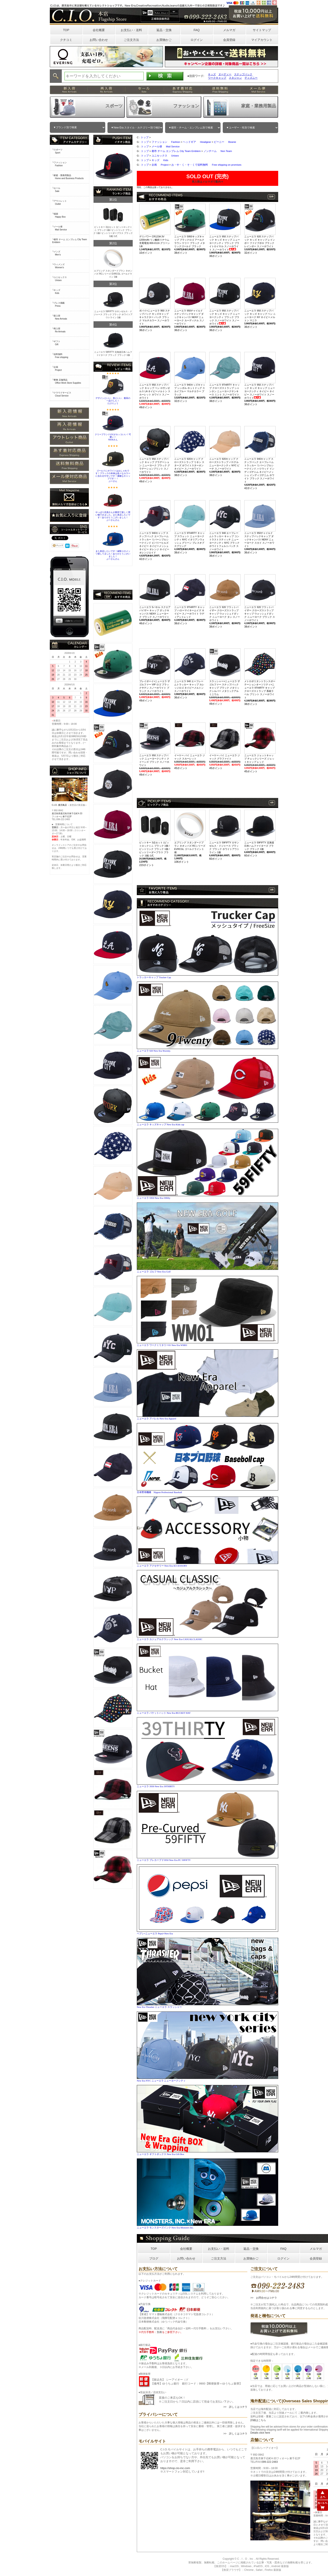  Describe the element at coordinates (160, 160) in the screenshot. I see `キッズ Kids` at that location.